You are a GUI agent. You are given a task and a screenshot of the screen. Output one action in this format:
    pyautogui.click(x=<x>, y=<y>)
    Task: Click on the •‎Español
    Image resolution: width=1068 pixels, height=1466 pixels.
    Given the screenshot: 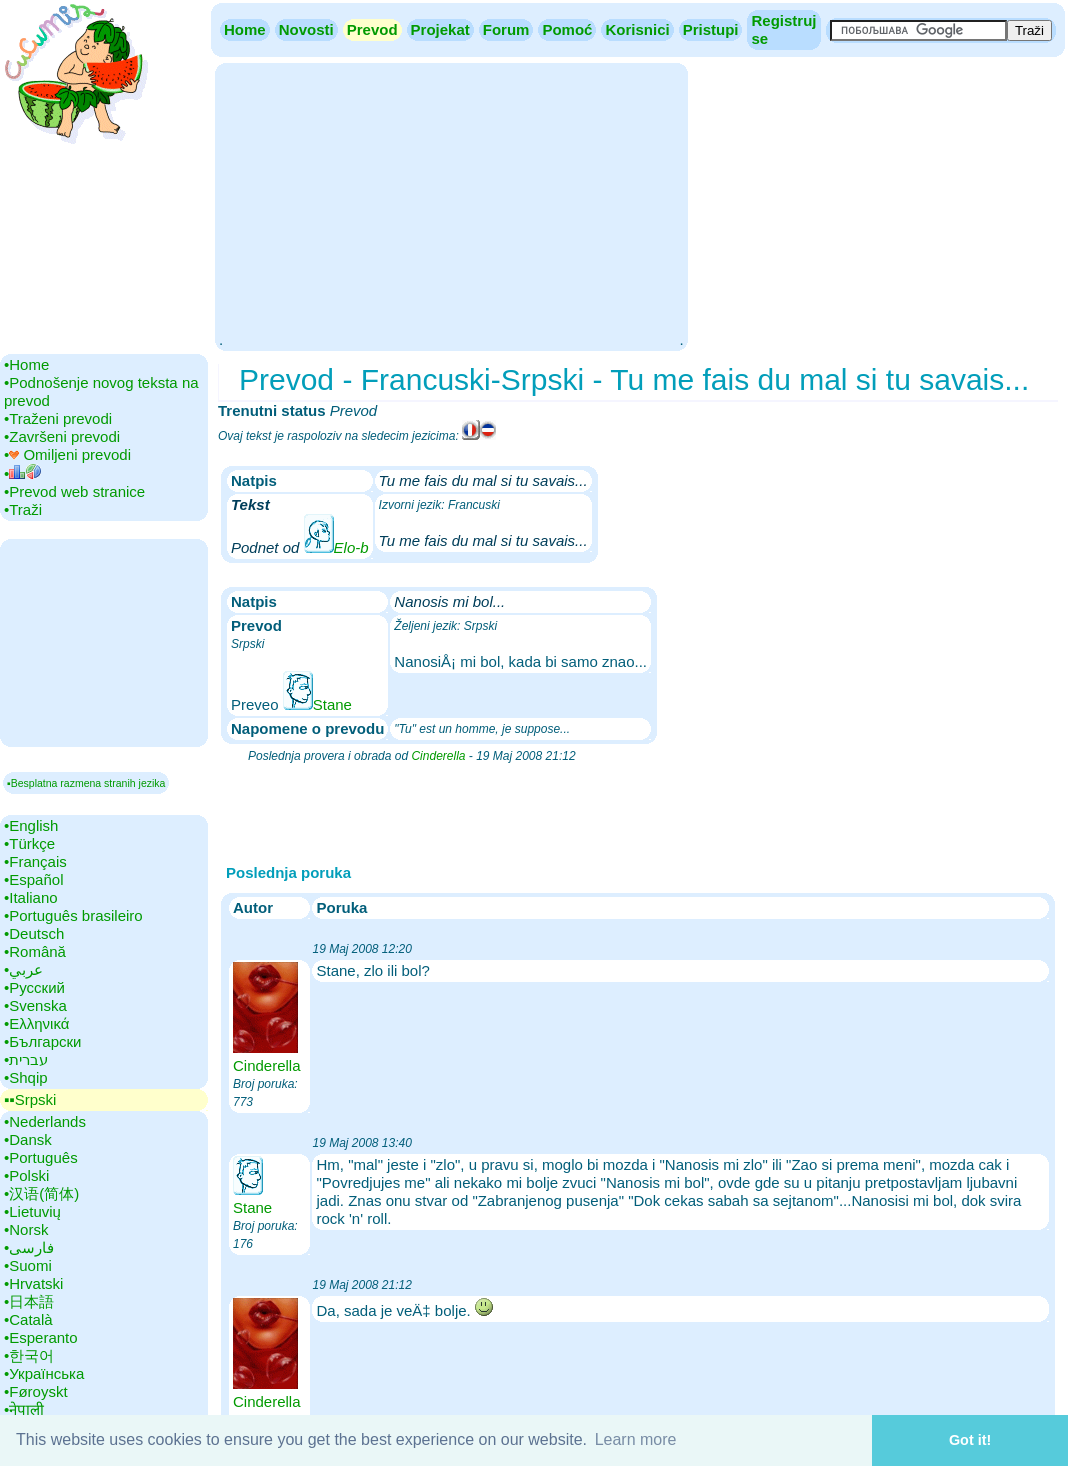 What is the action you would take?
    pyautogui.click(x=33, y=879)
    